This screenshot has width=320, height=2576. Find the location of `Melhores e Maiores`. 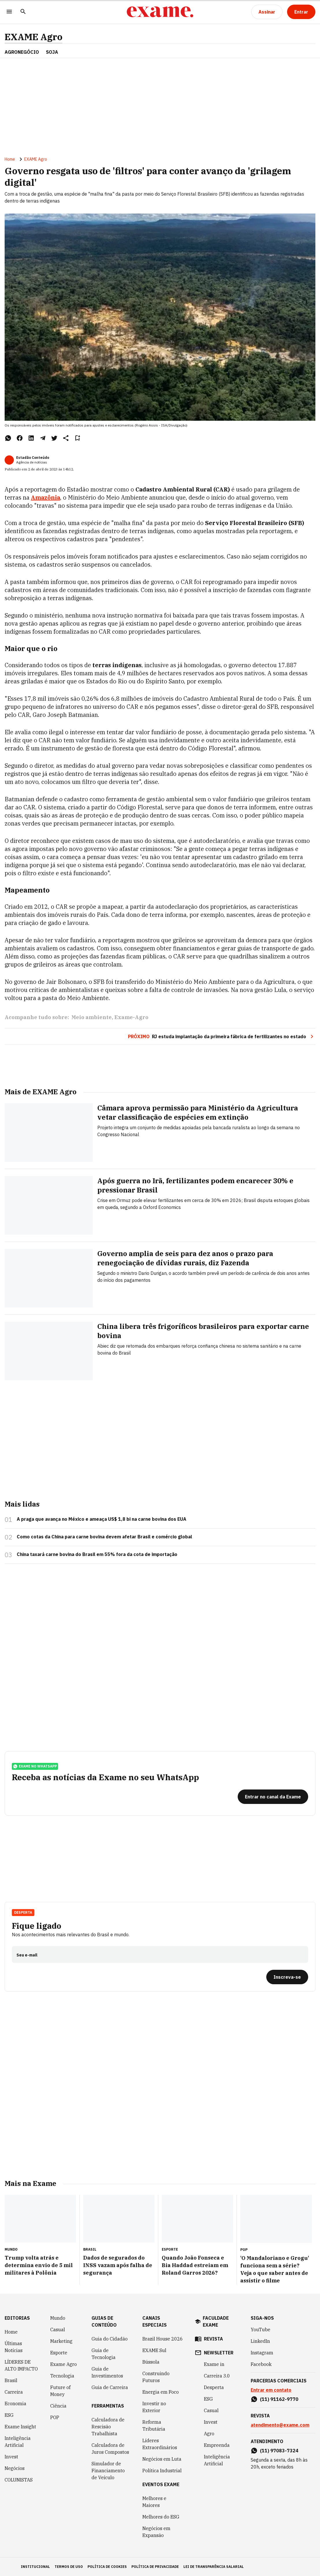

Melhores e Maiores is located at coordinates (154, 2501).